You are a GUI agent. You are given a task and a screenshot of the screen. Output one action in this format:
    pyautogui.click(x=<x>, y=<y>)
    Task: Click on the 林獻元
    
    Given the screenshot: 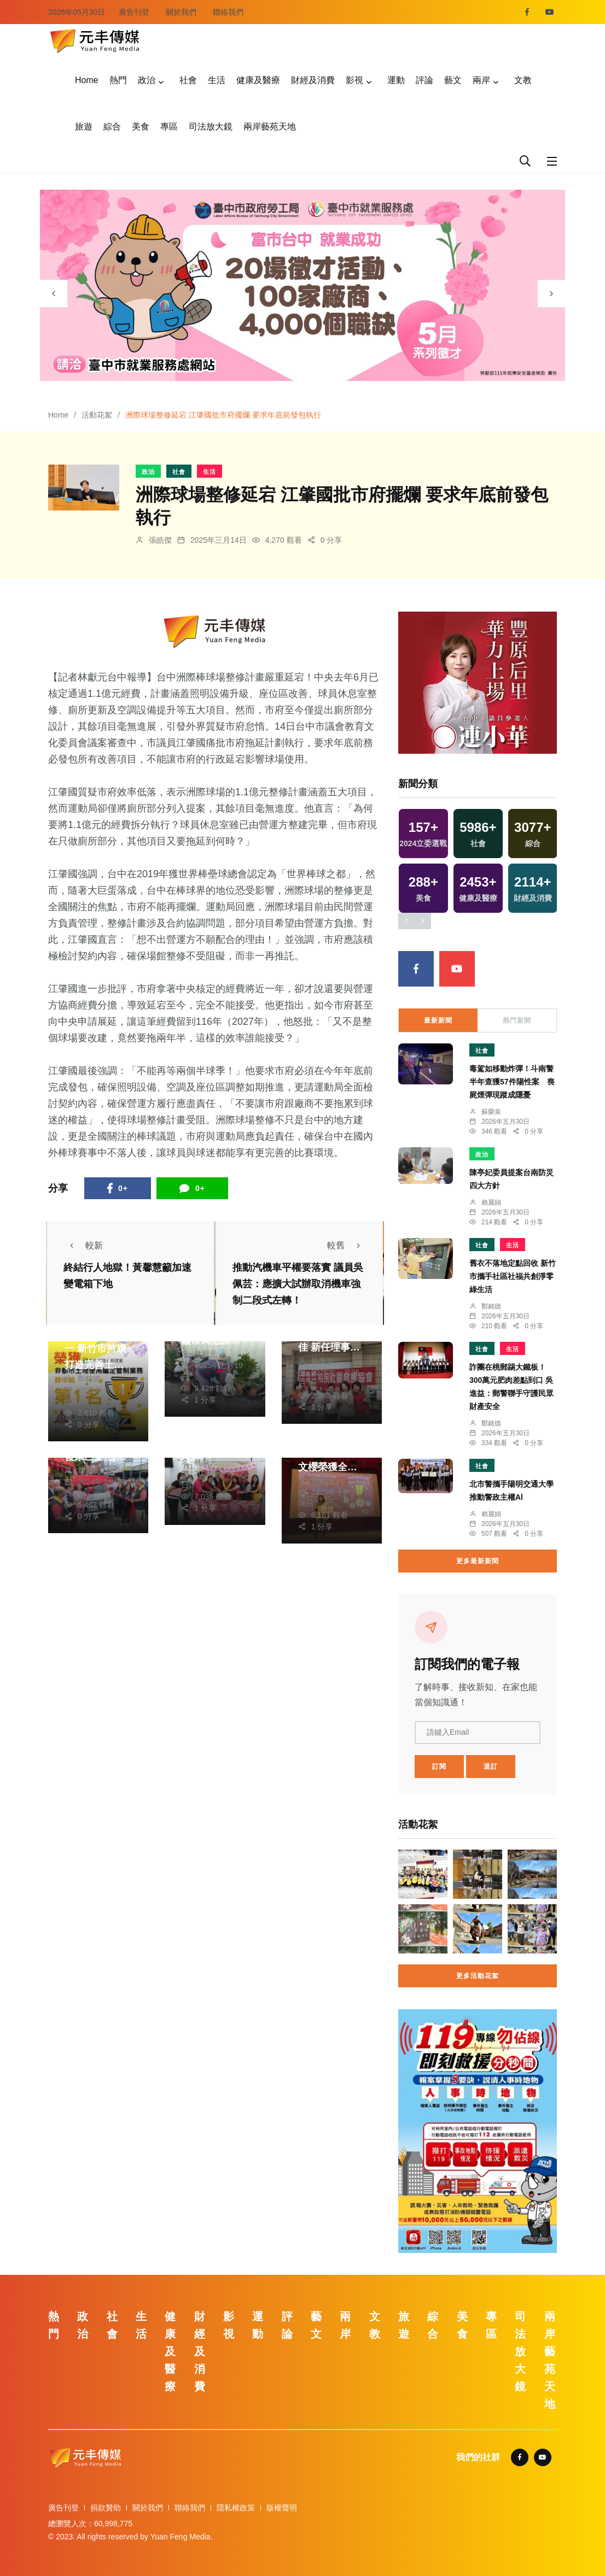 What is the action you would take?
    pyautogui.click(x=205, y=1353)
    